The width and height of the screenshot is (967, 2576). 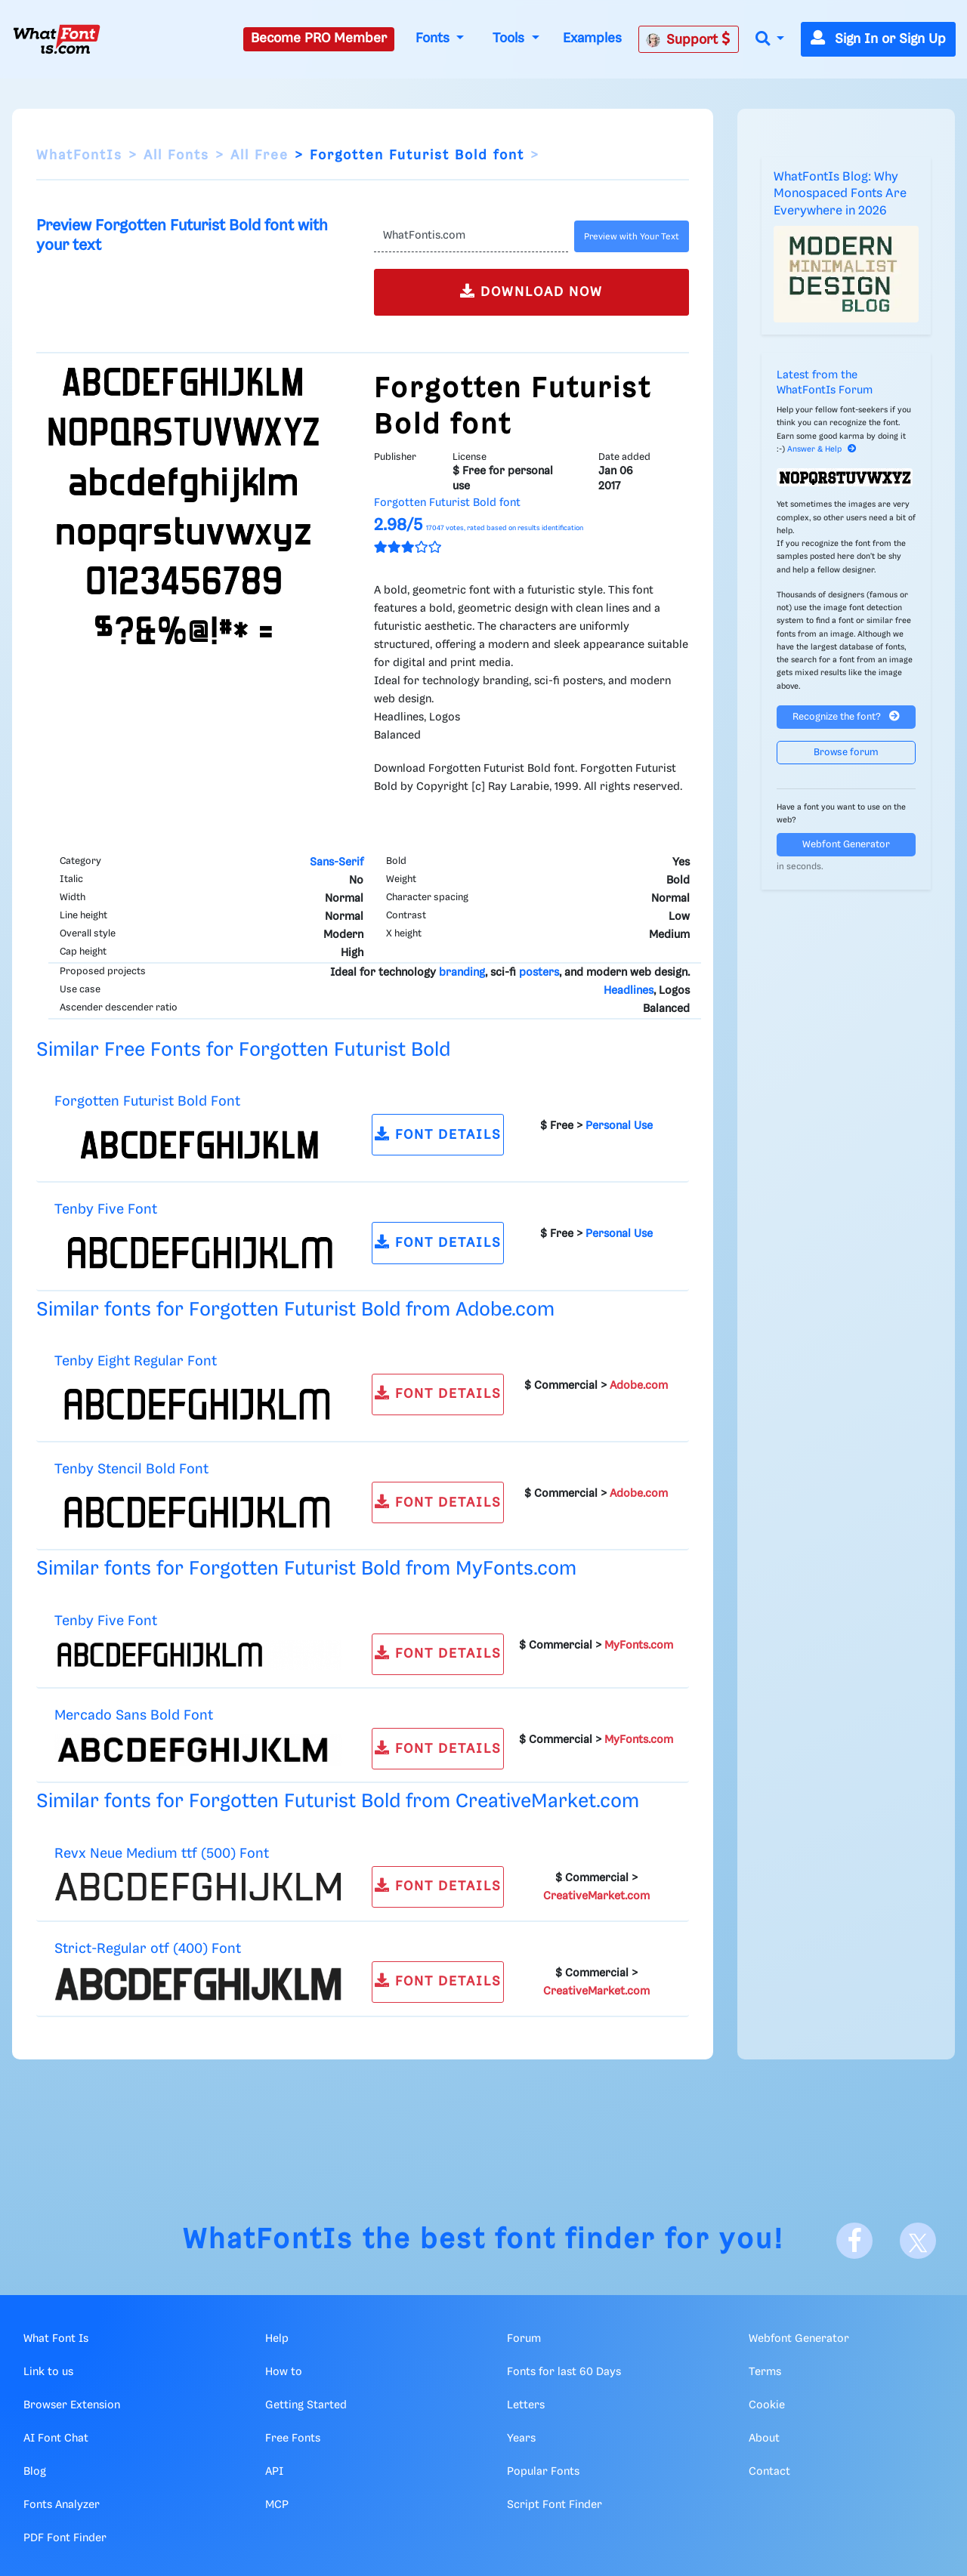 I want to click on Cookie, so click(x=767, y=2405).